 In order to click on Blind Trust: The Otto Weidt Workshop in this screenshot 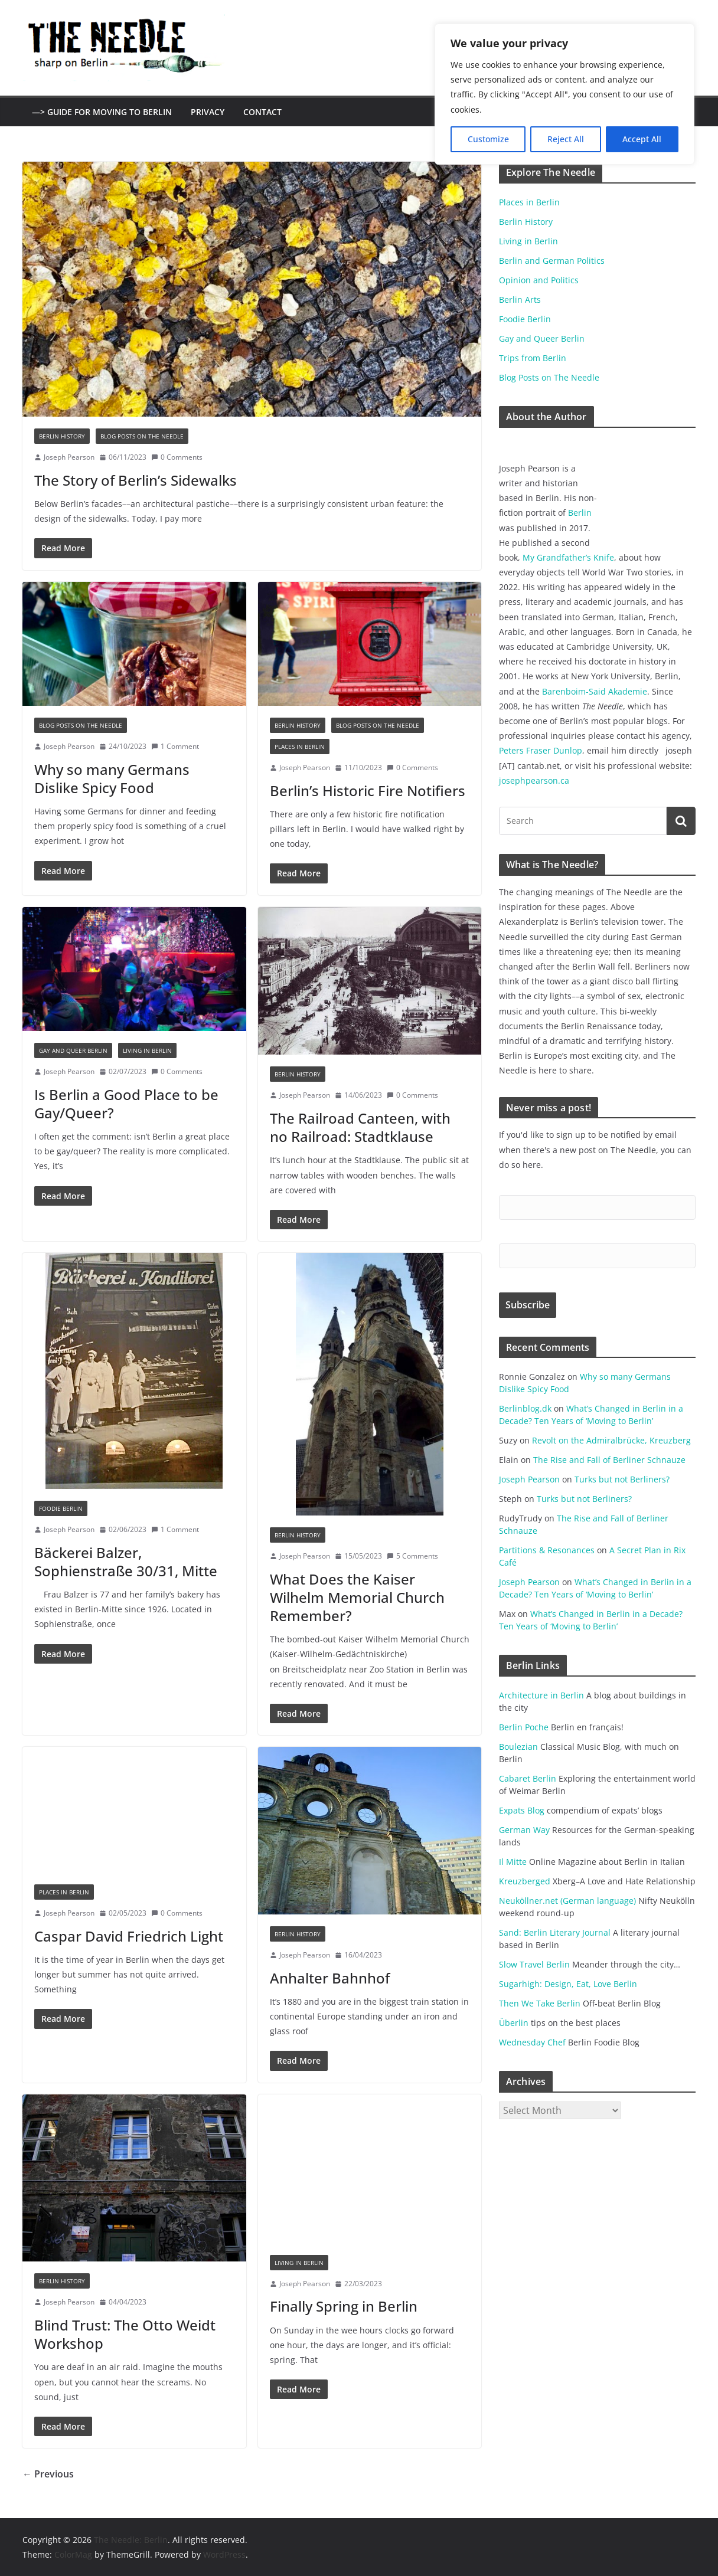, I will do `click(125, 2334)`.